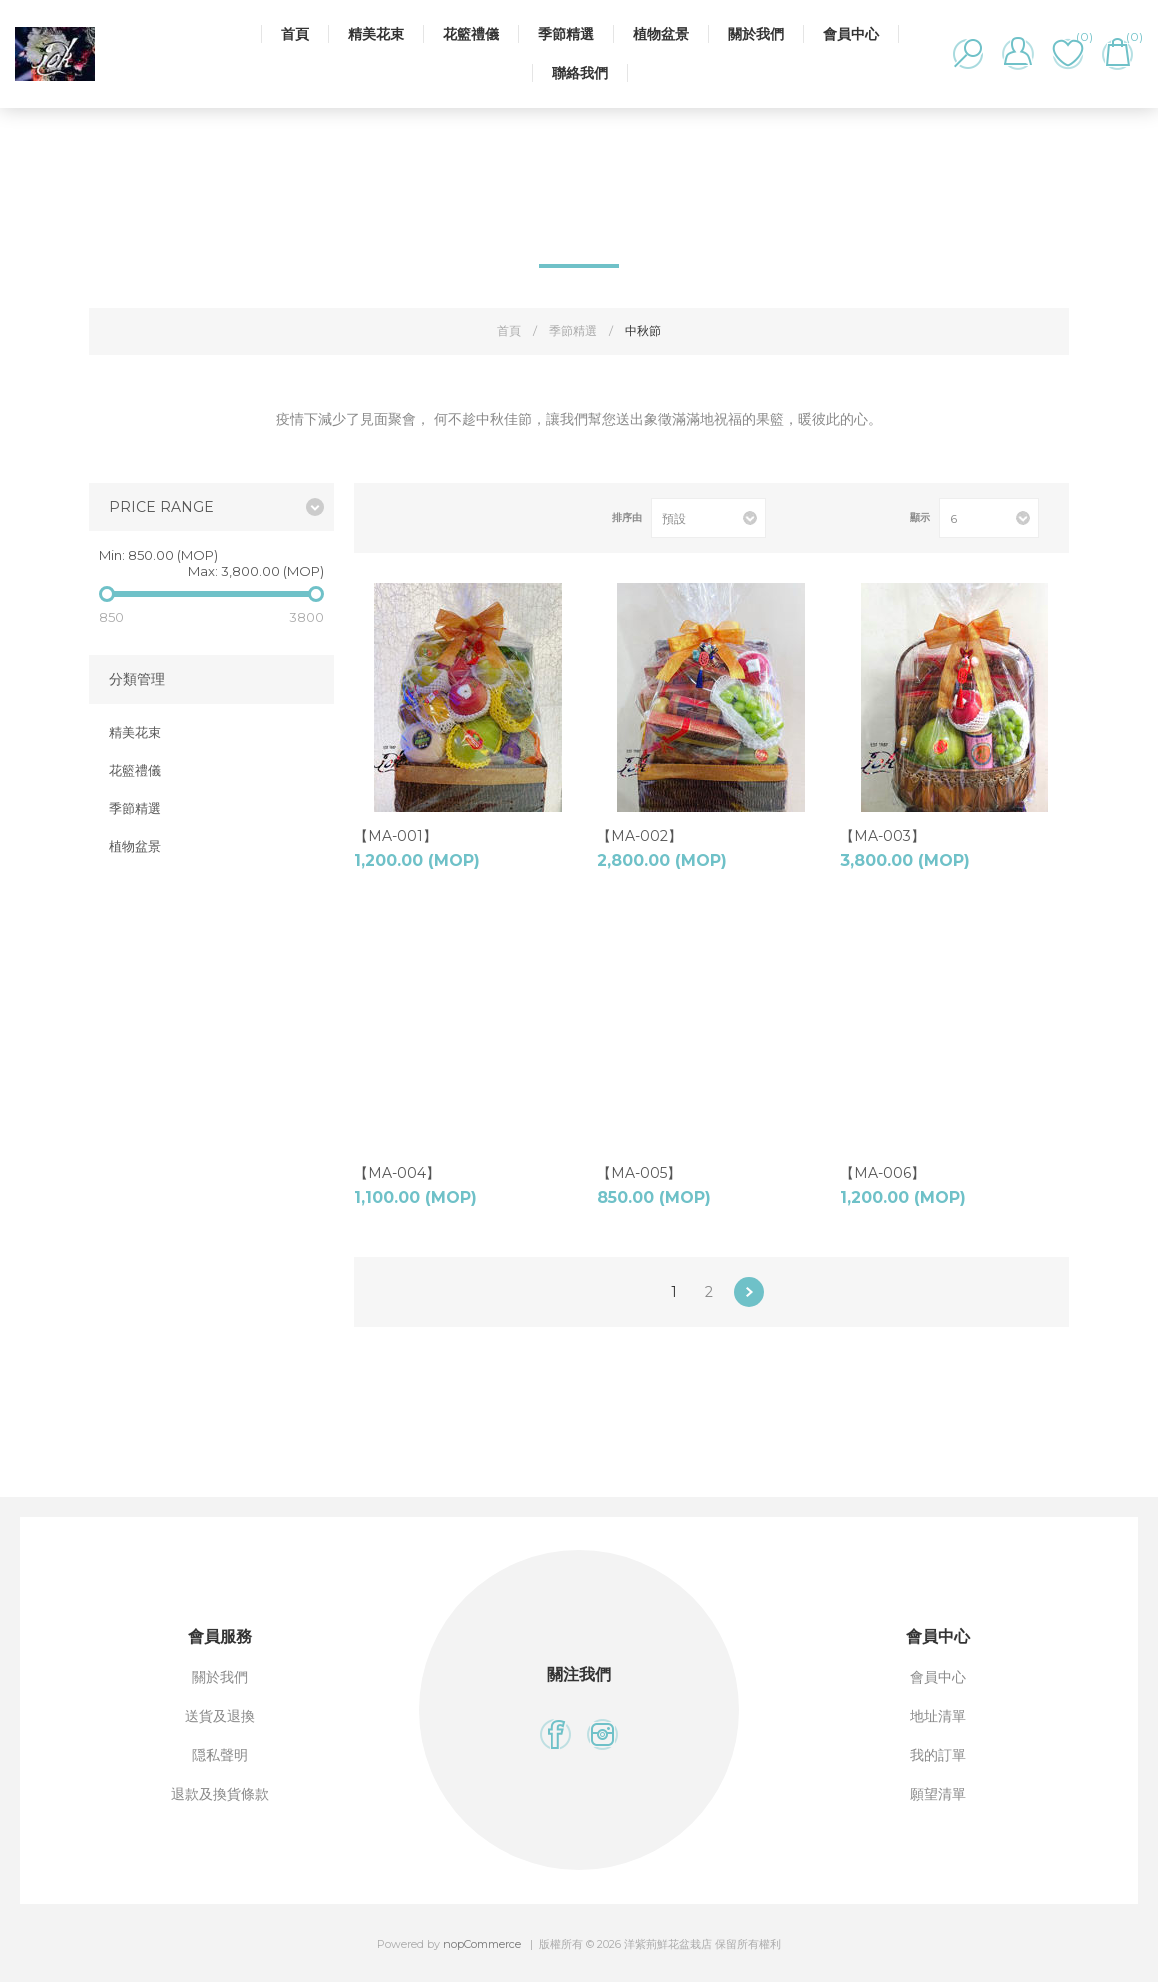 The image size is (1158, 1982). Describe the element at coordinates (471, 34) in the screenshot. I see `花籃禮儀` at that location.